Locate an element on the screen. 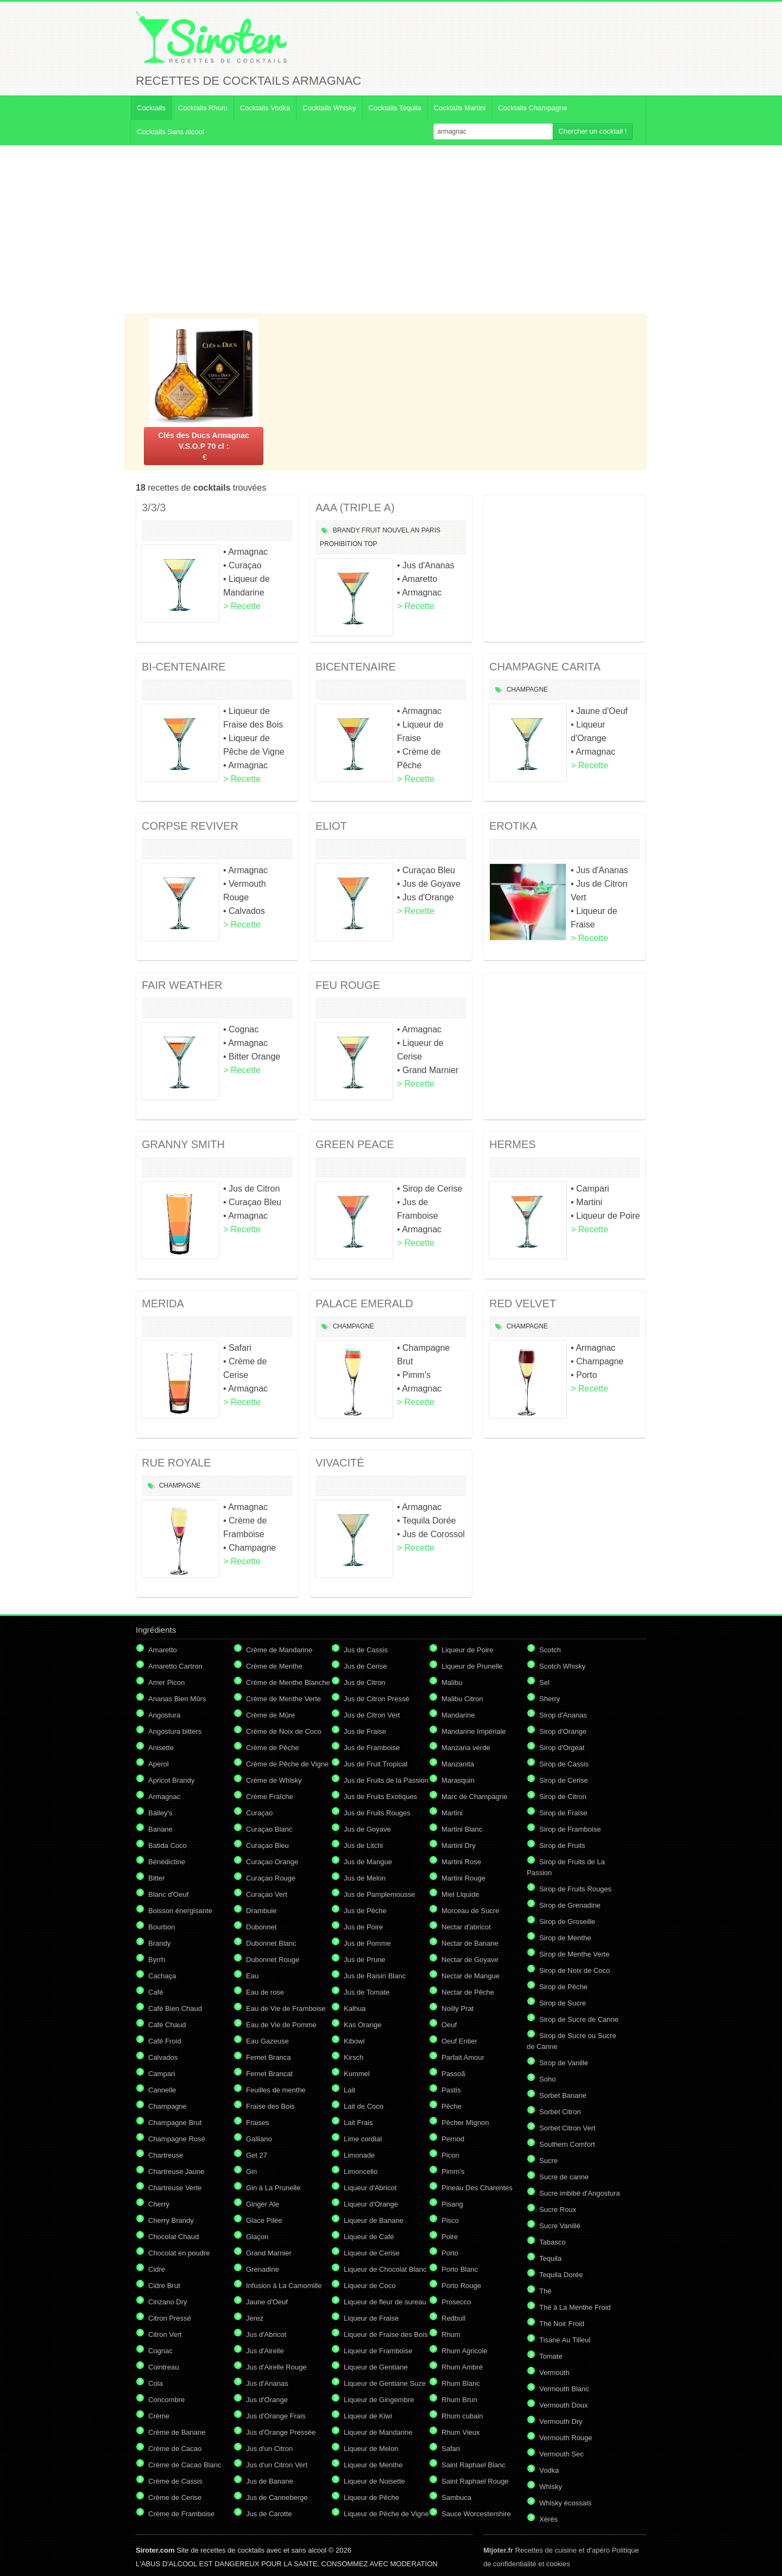  Ginger Ale is located at coordinates (262, 2204).